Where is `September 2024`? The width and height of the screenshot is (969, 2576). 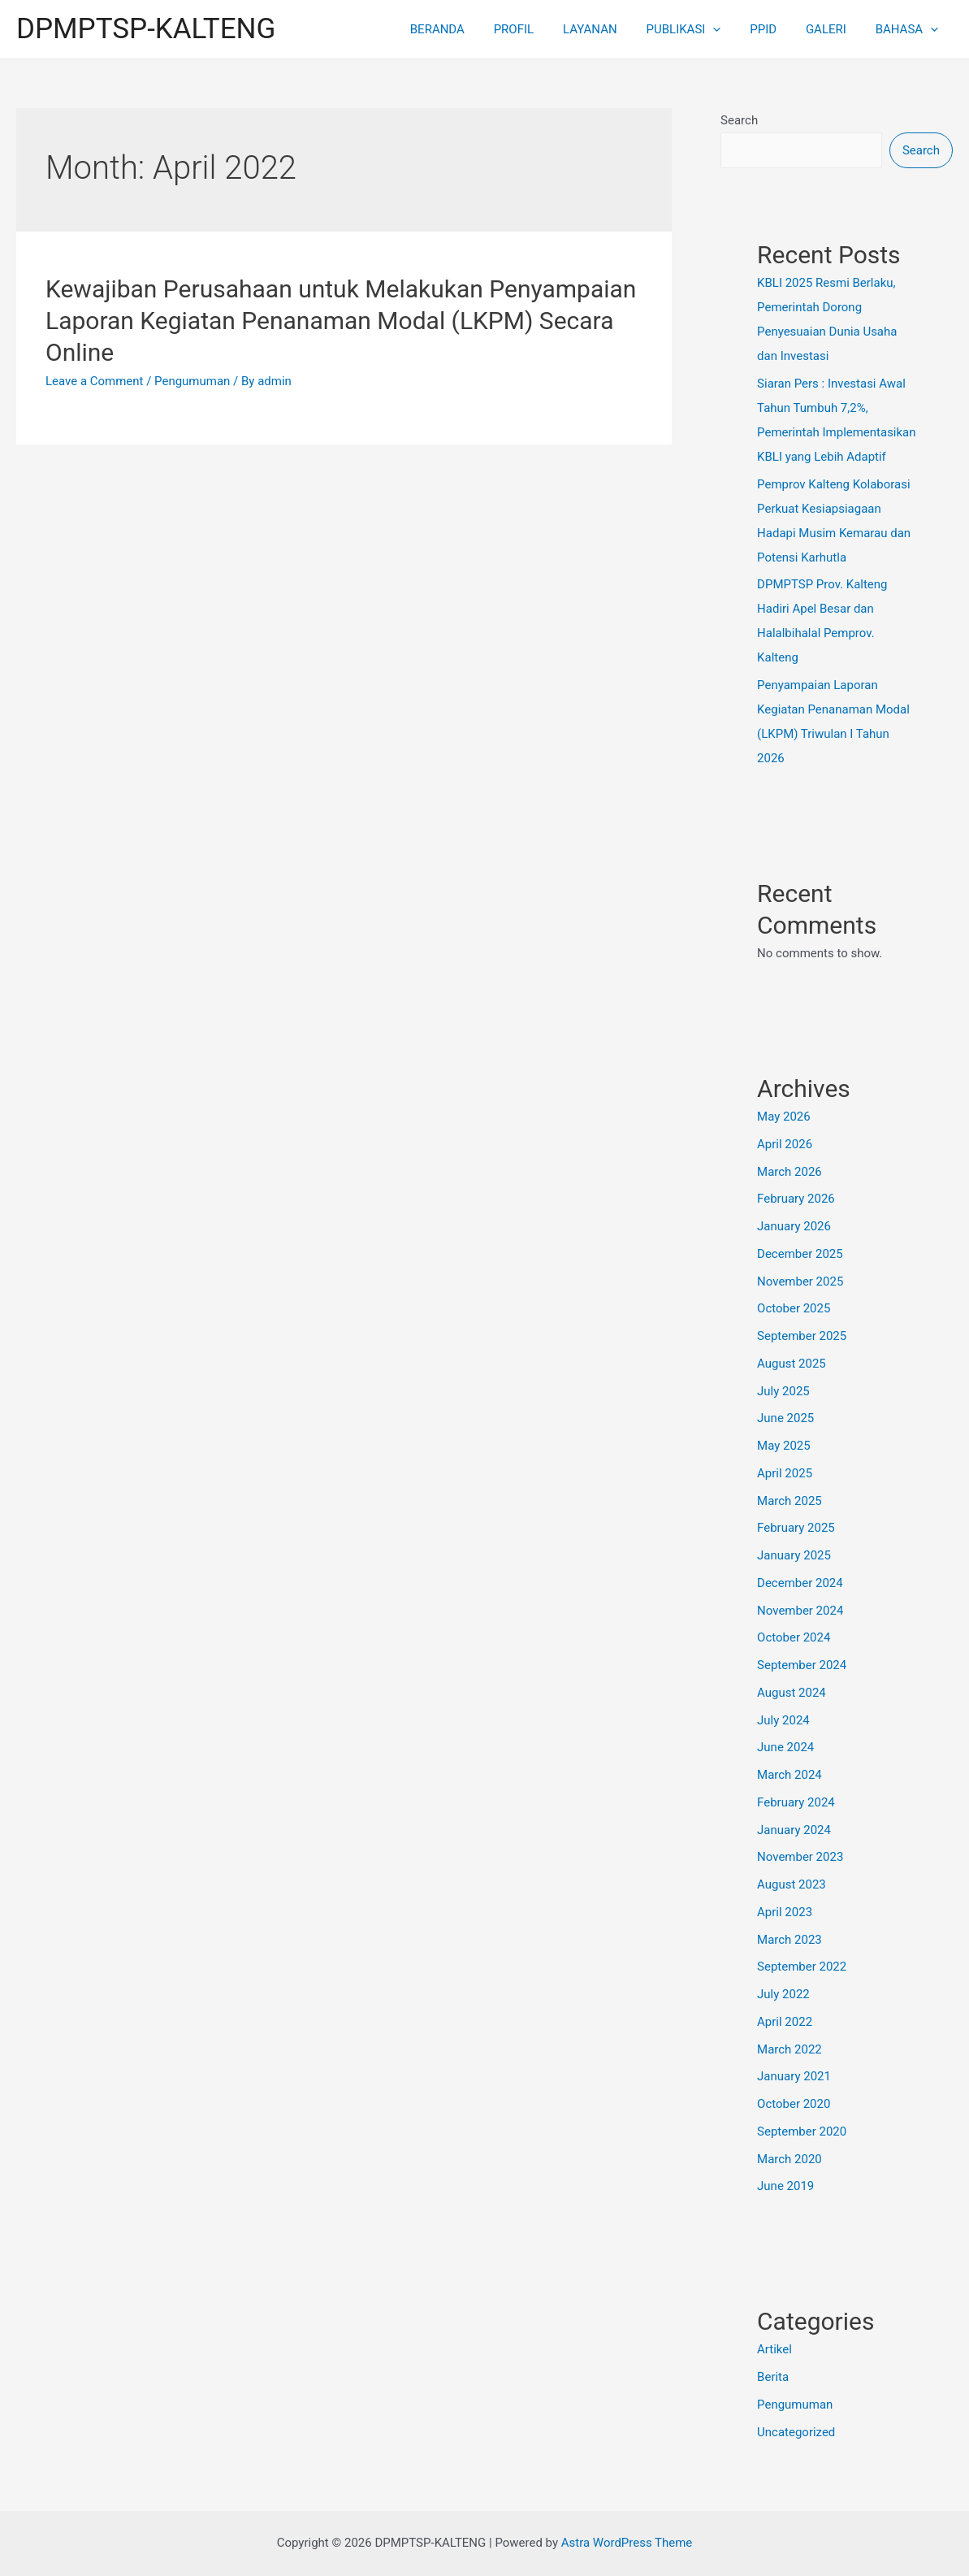 September 2024 is located at coordinates (801, 1665).